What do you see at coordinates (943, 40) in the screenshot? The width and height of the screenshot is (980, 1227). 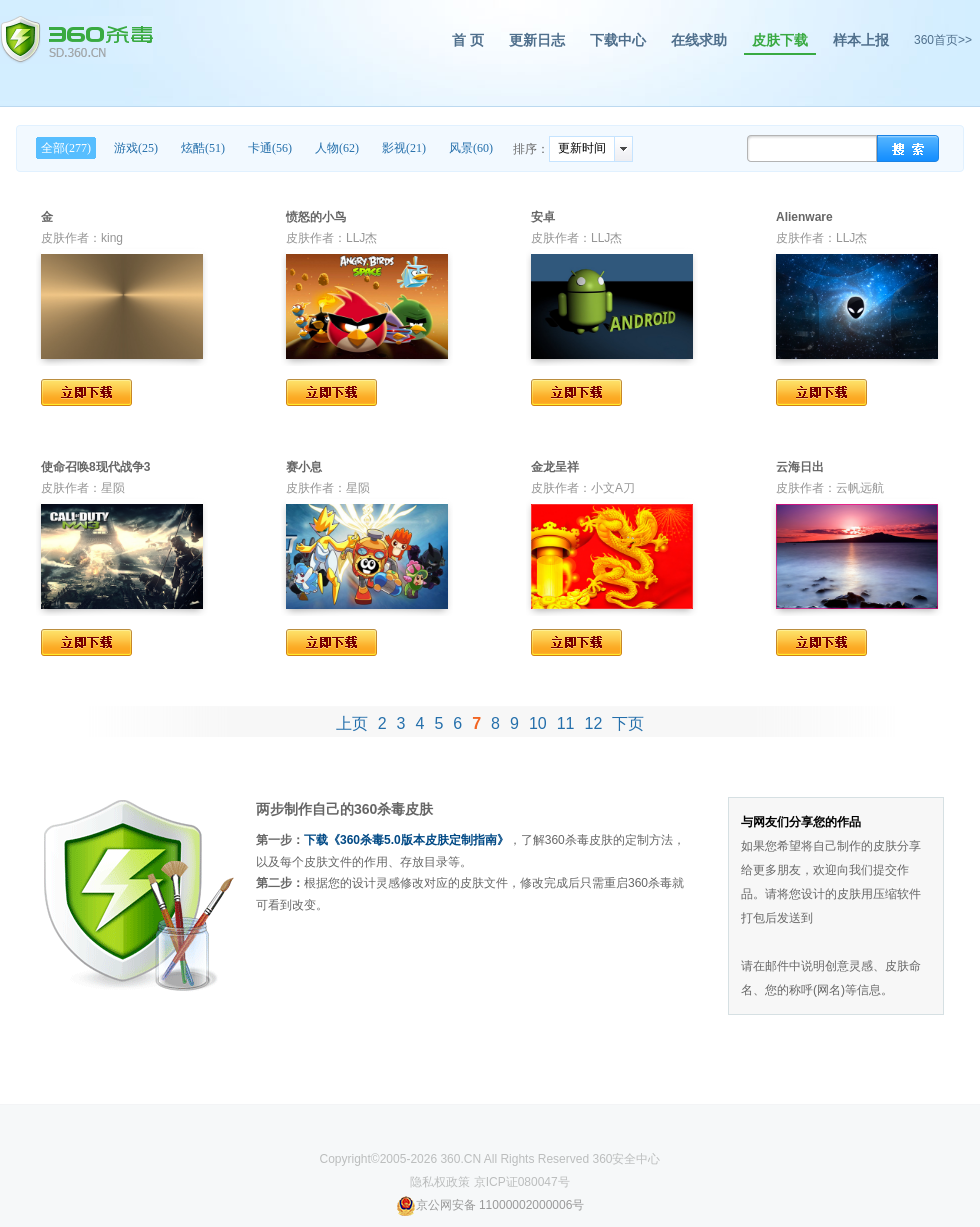 I see `360首页>>` at bounding box center [943, 40].